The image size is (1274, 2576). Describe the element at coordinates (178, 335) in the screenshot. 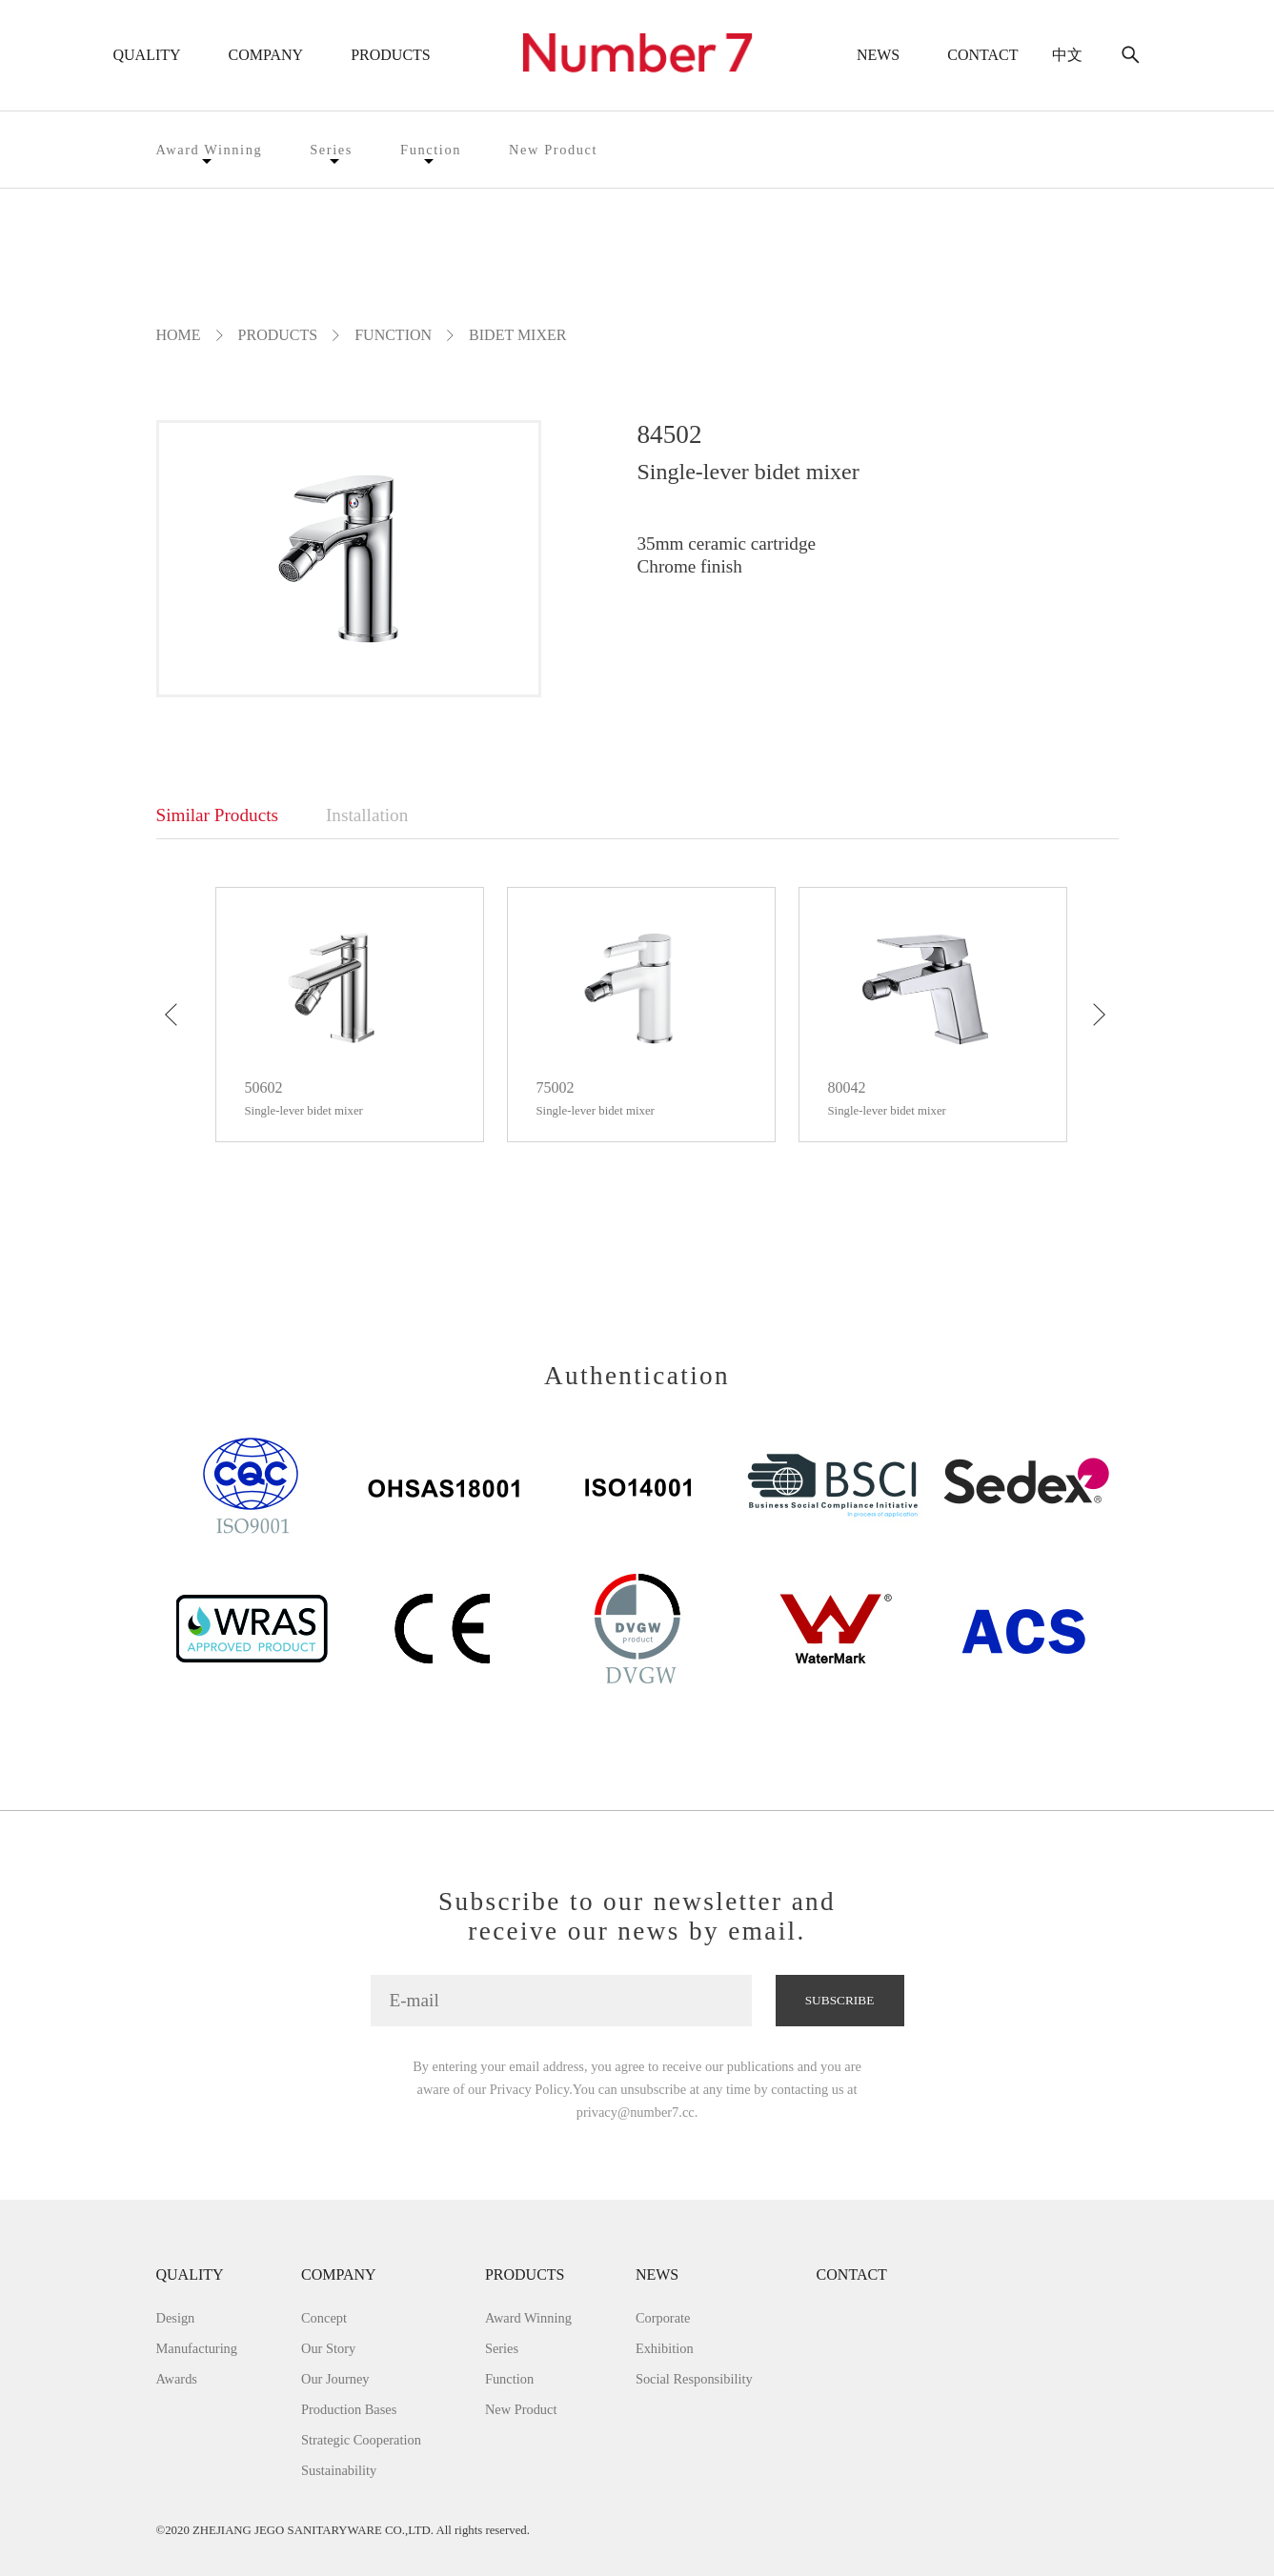

I see `Home` at that location.